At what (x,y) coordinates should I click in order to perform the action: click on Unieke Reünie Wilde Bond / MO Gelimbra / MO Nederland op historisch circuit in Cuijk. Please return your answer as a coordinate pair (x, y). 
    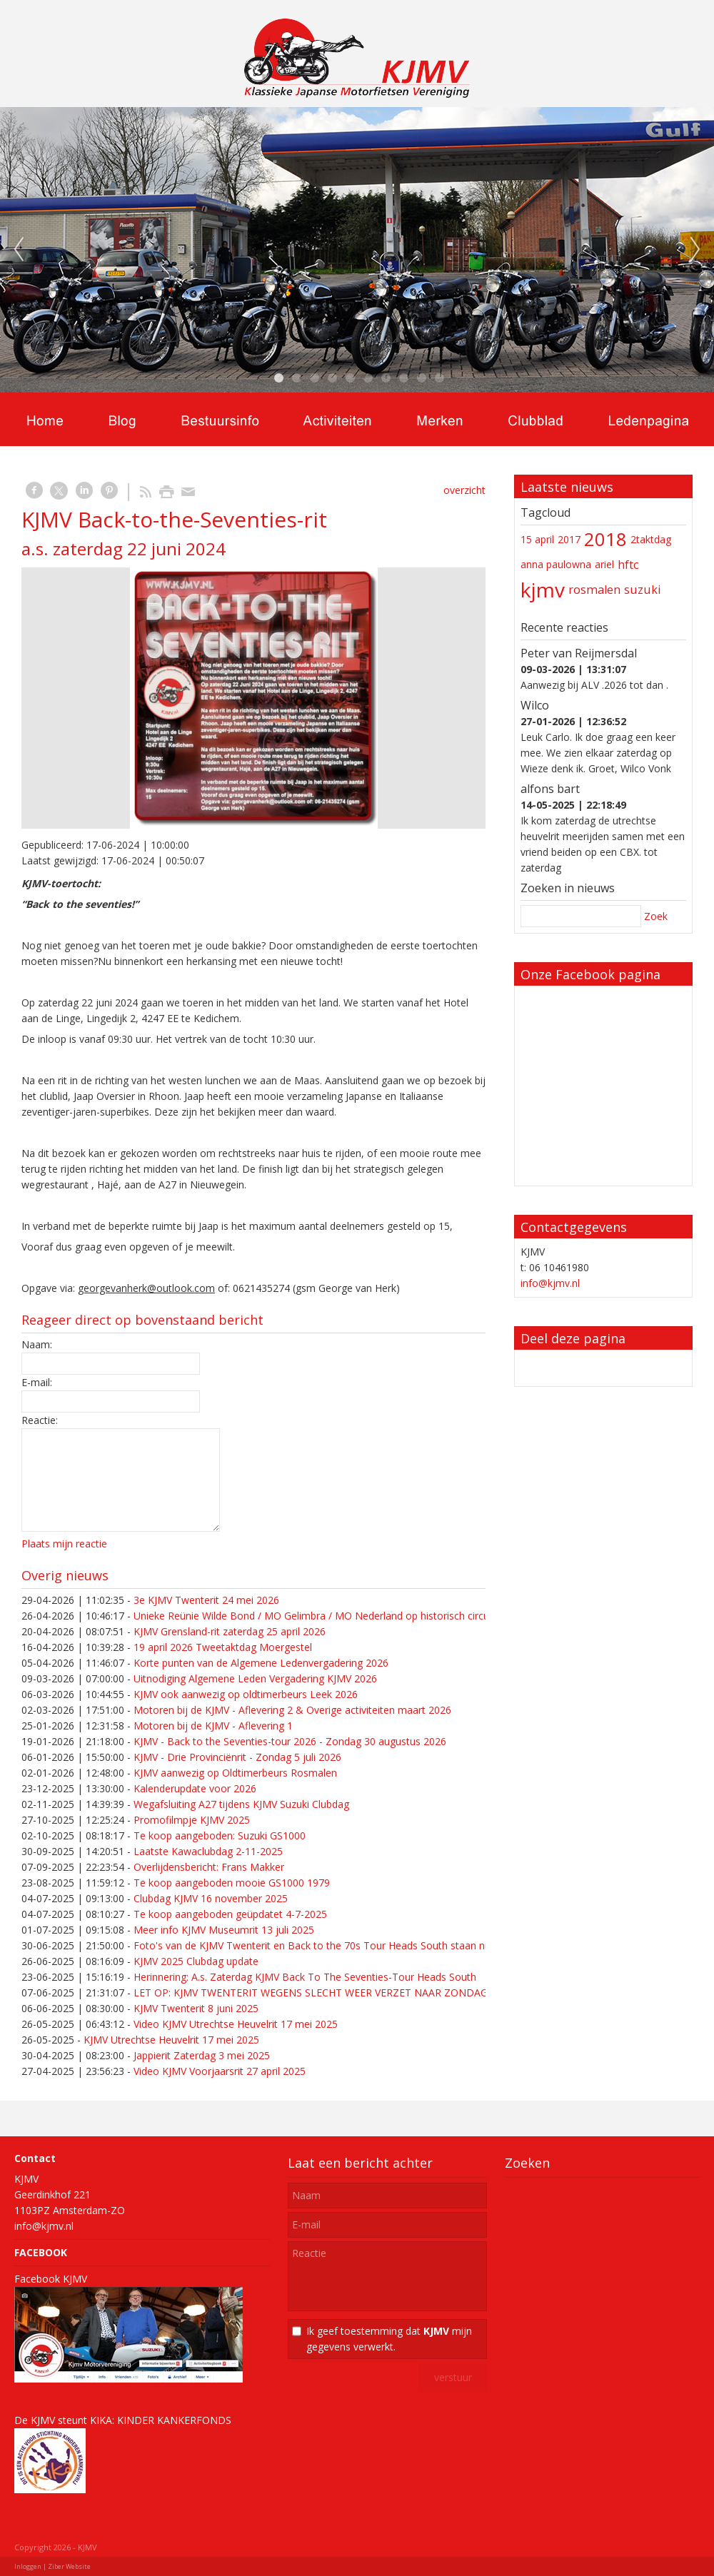
    Looking at the image, I should click on (332, 1615).